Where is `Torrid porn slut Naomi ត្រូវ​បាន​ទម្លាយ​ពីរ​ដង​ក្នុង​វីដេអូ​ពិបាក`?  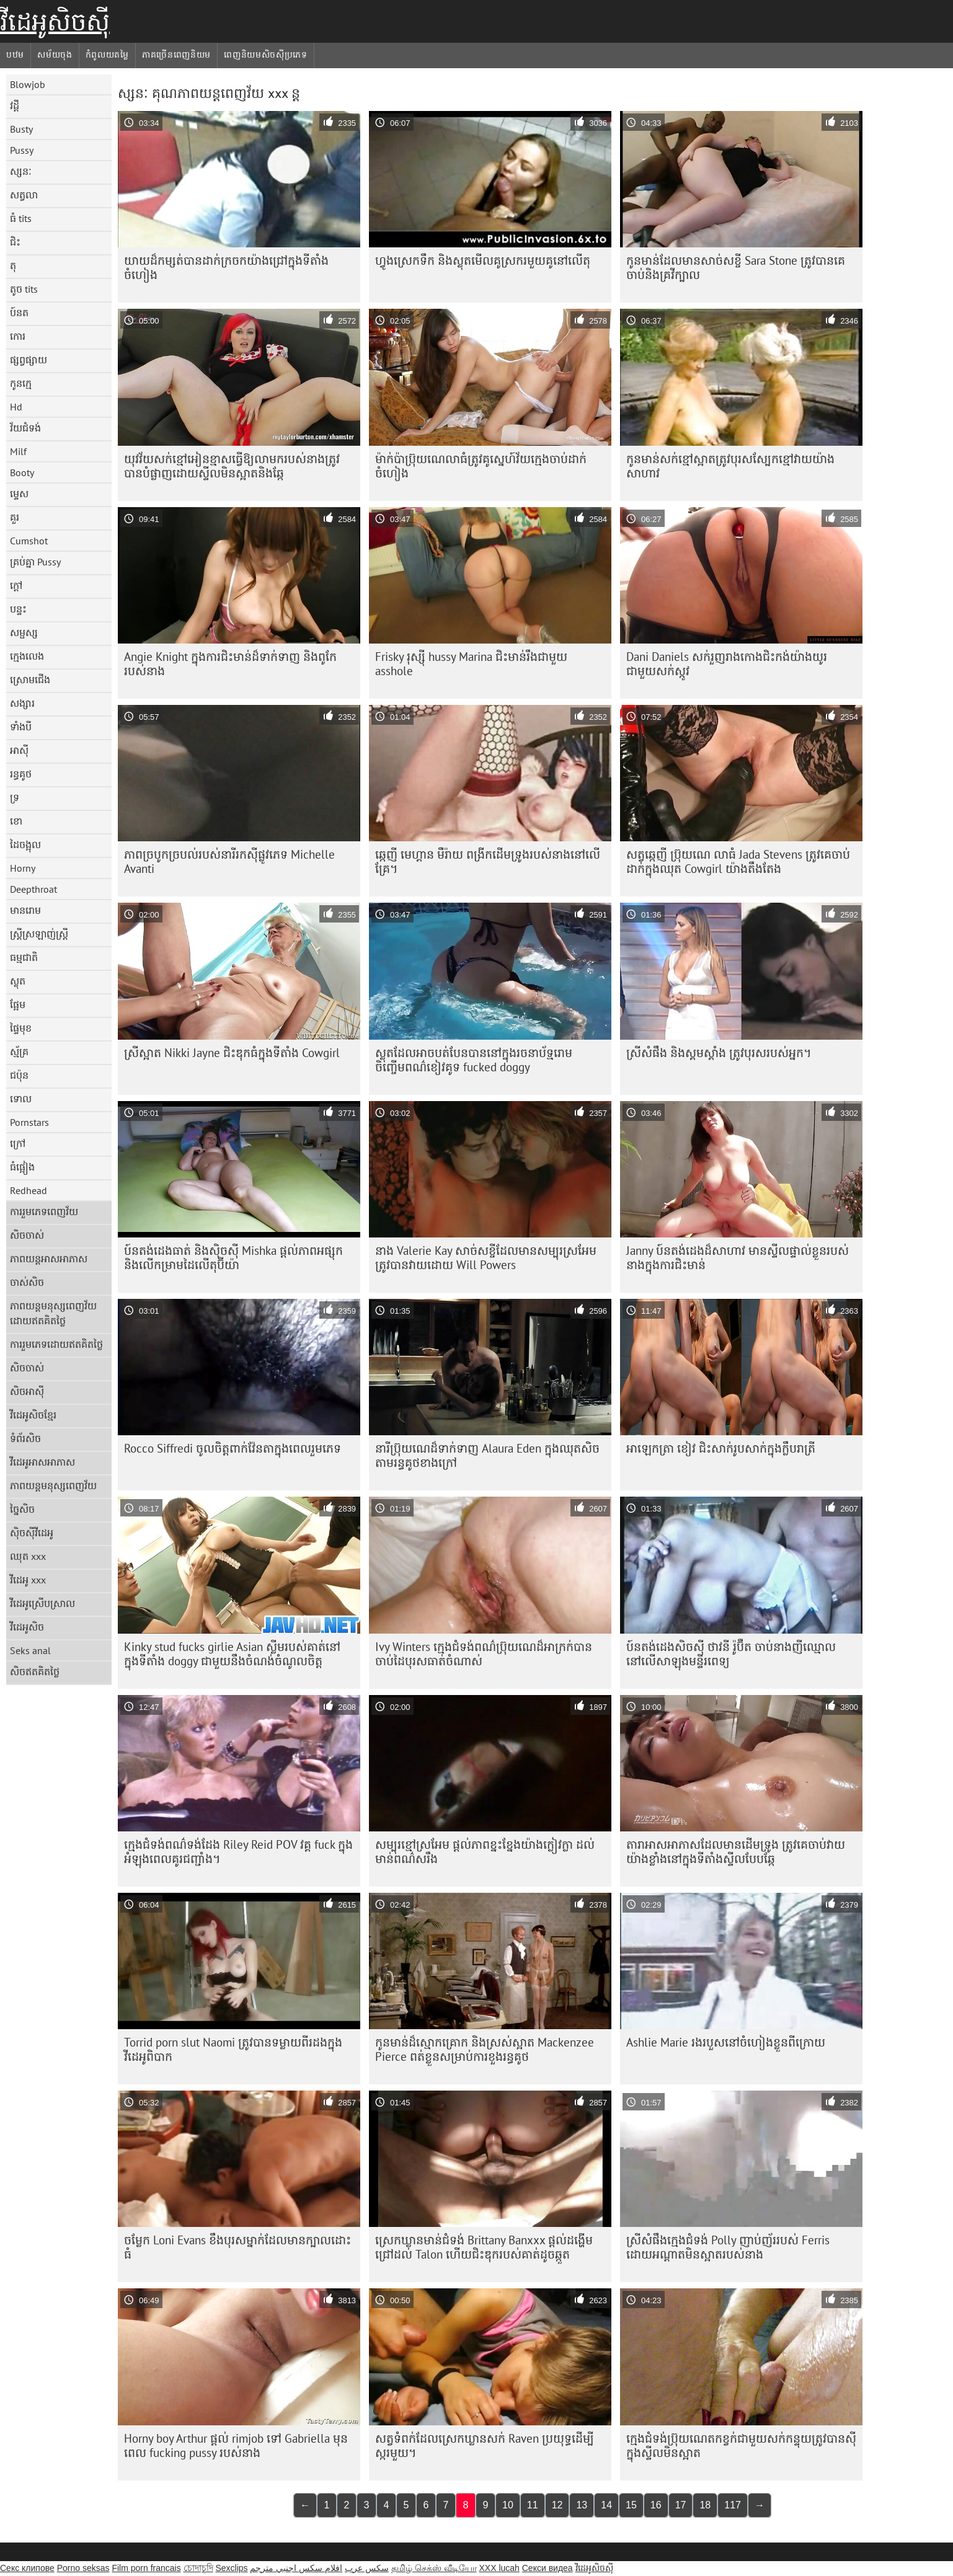 Torrid porn slut Naomi ត្រូវ​បាន​ទម្លាយ​ពីរ​ដង​ក្នុង​វីដេអូ​ពិបាក is located at coordinates (233, 2049).